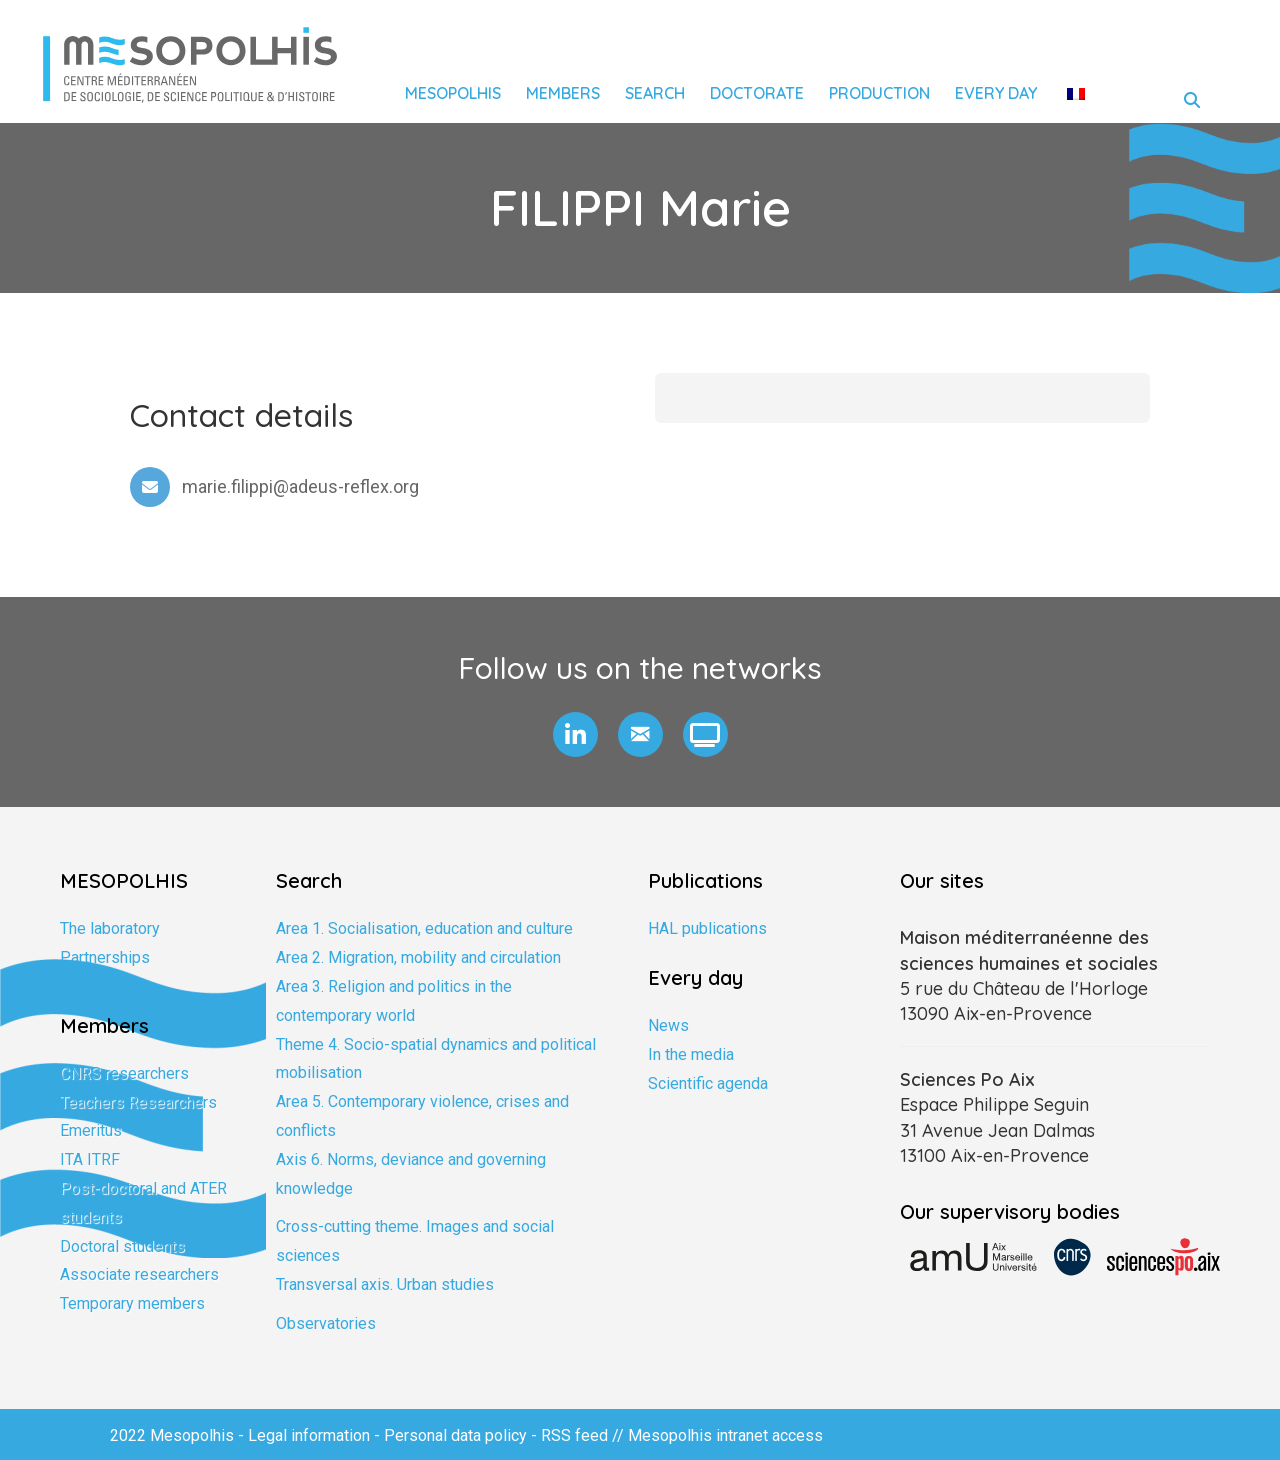 The height and width of the screenshot is (1460, 1280). I want to click on Teachers Researchers, so click(138, 1102).